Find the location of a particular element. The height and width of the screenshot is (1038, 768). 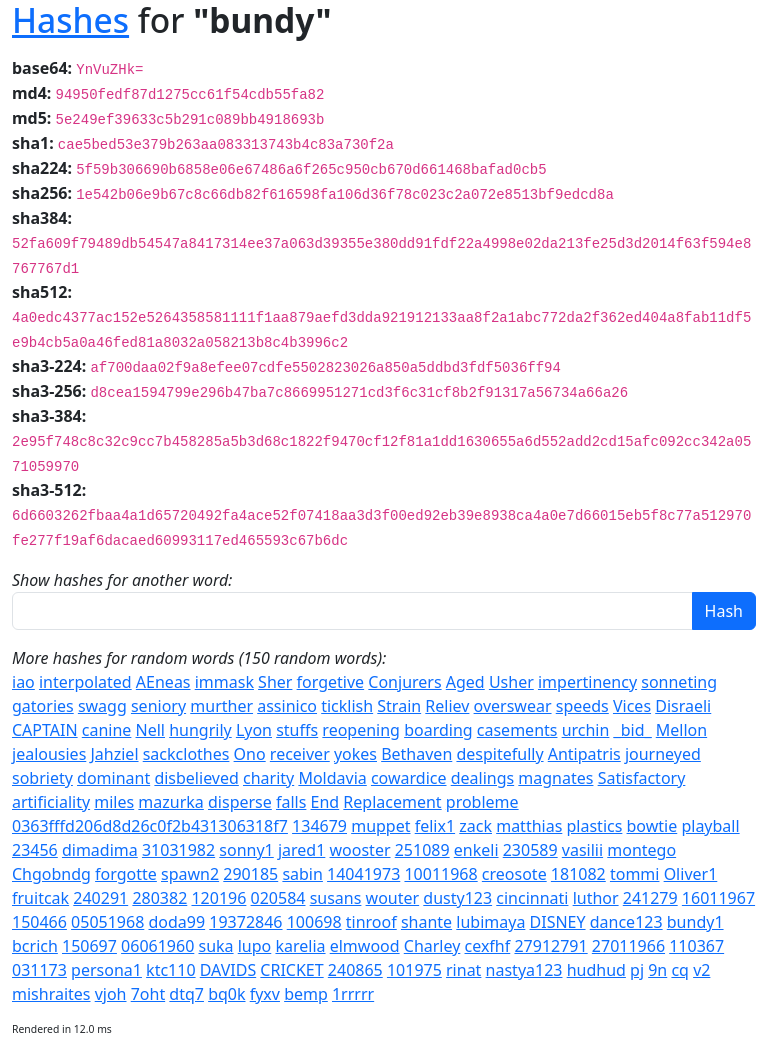

Lyon is located at coordinates (254, 730).